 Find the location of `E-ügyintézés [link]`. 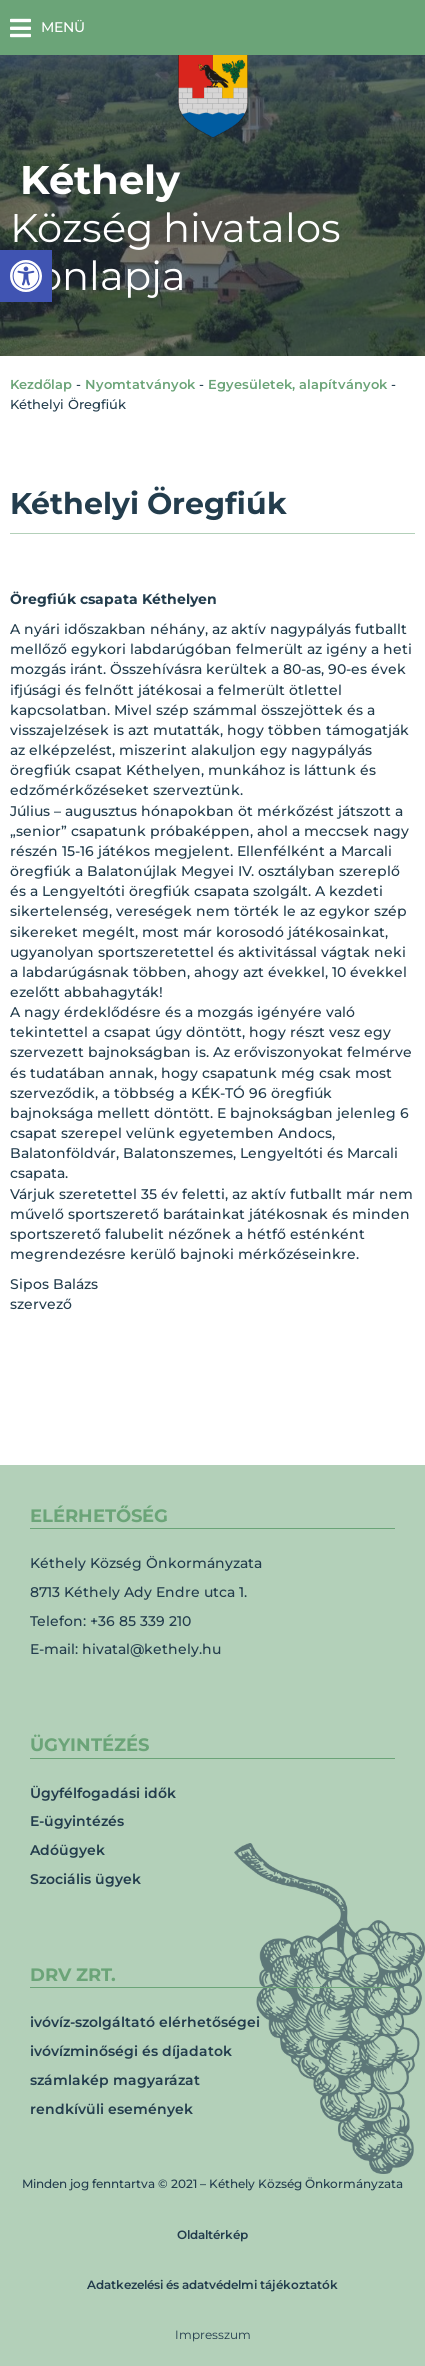

E-ügyintézés [link] is located at coordinates (77, 1821).